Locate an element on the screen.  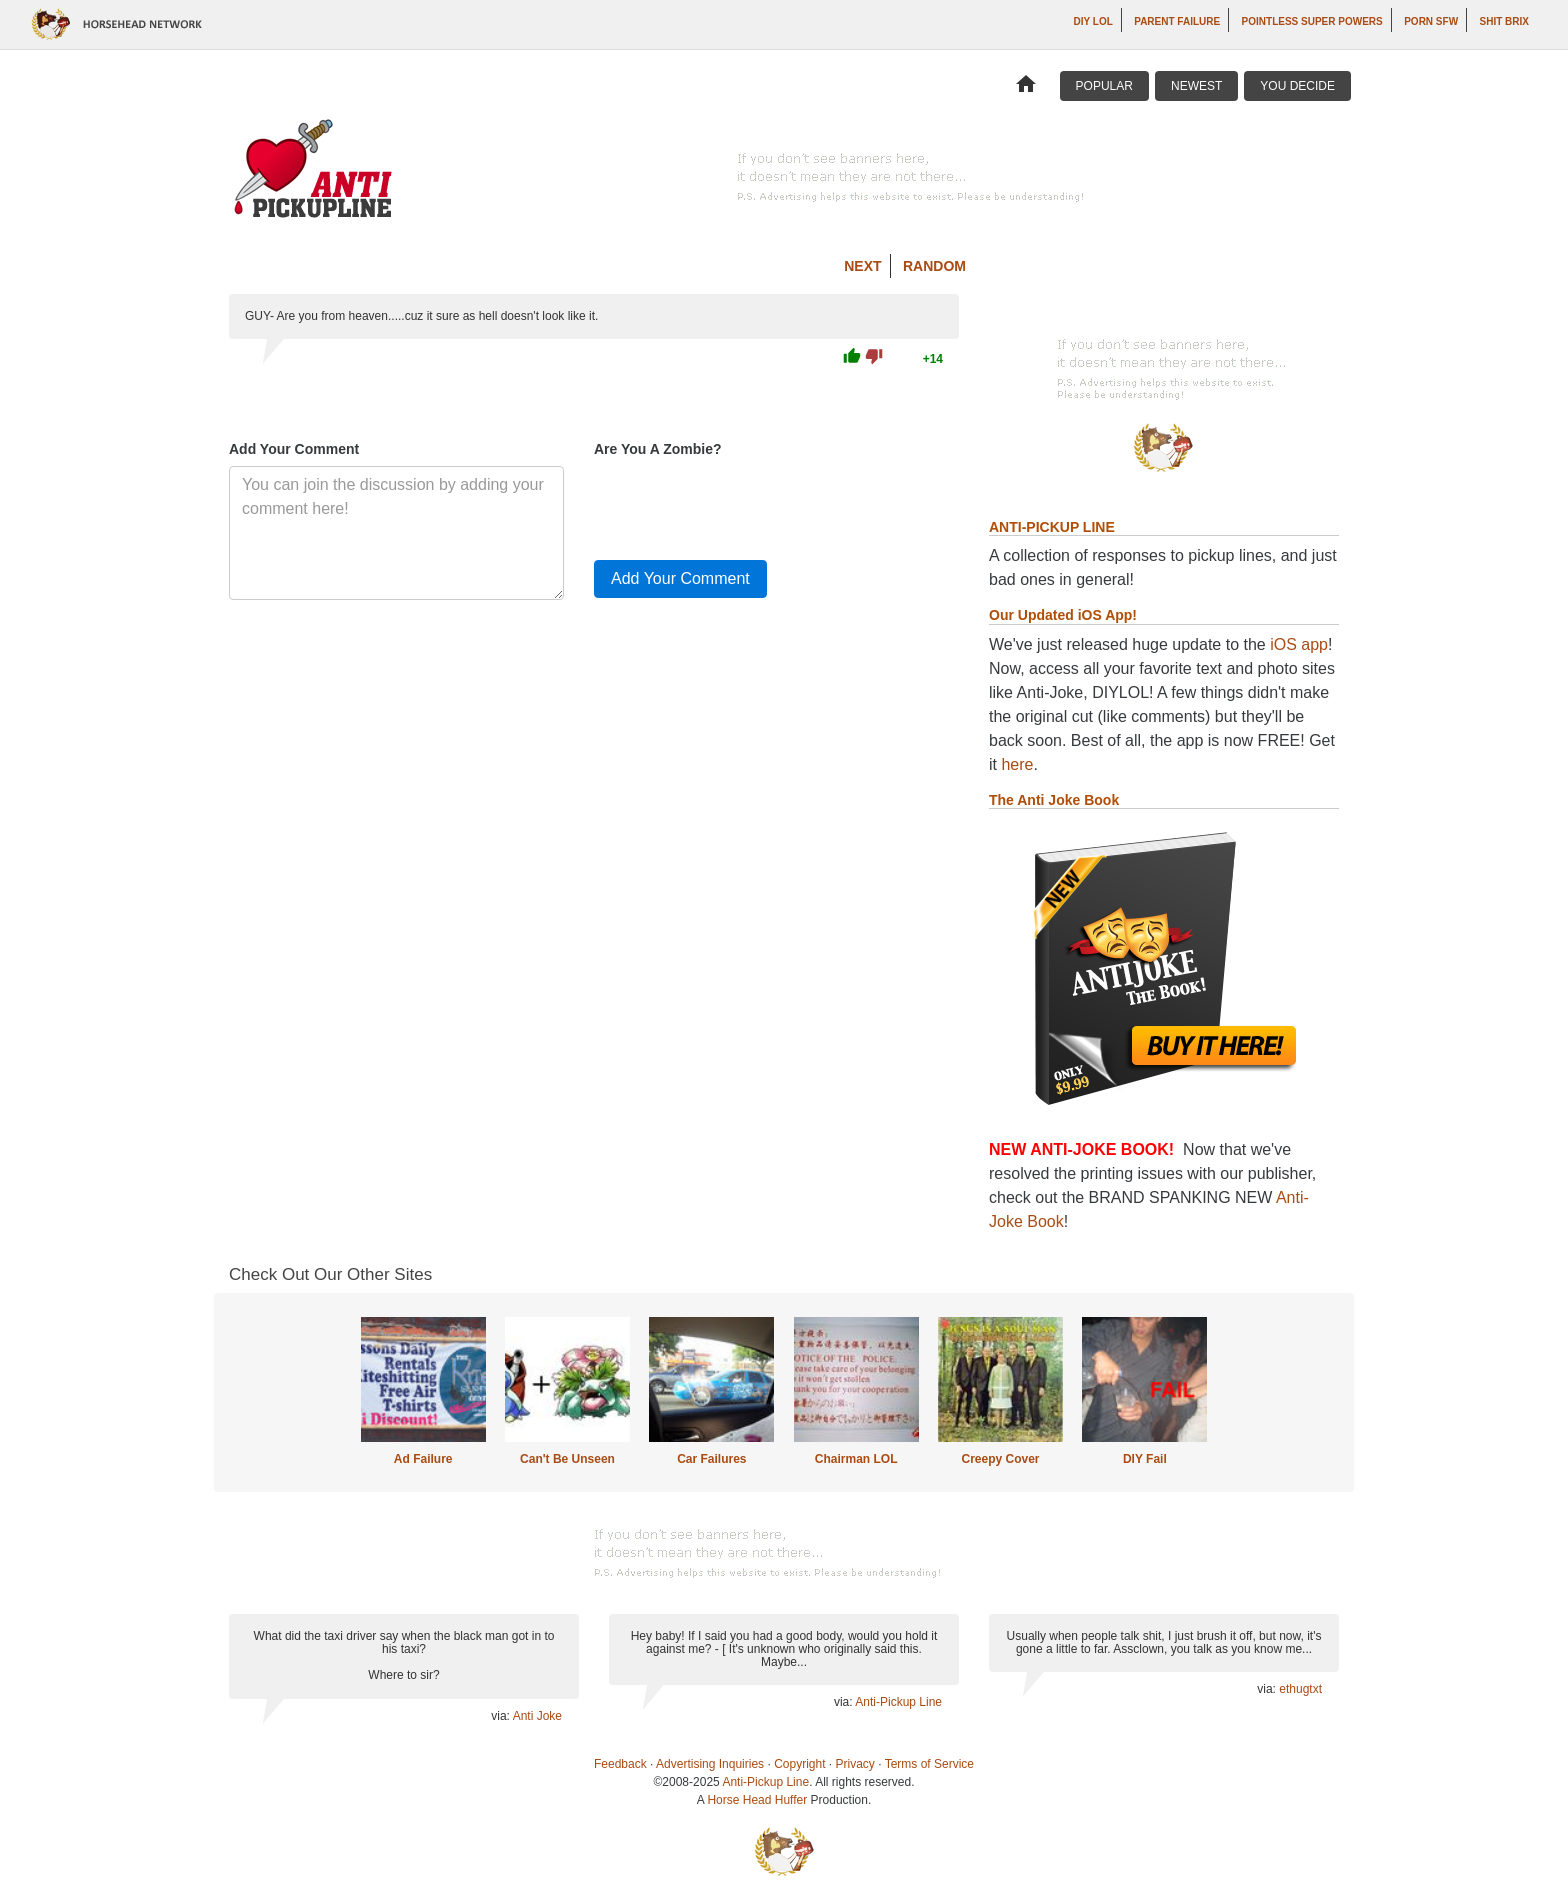
Porn SFW is located at coordinates (1431, 21).